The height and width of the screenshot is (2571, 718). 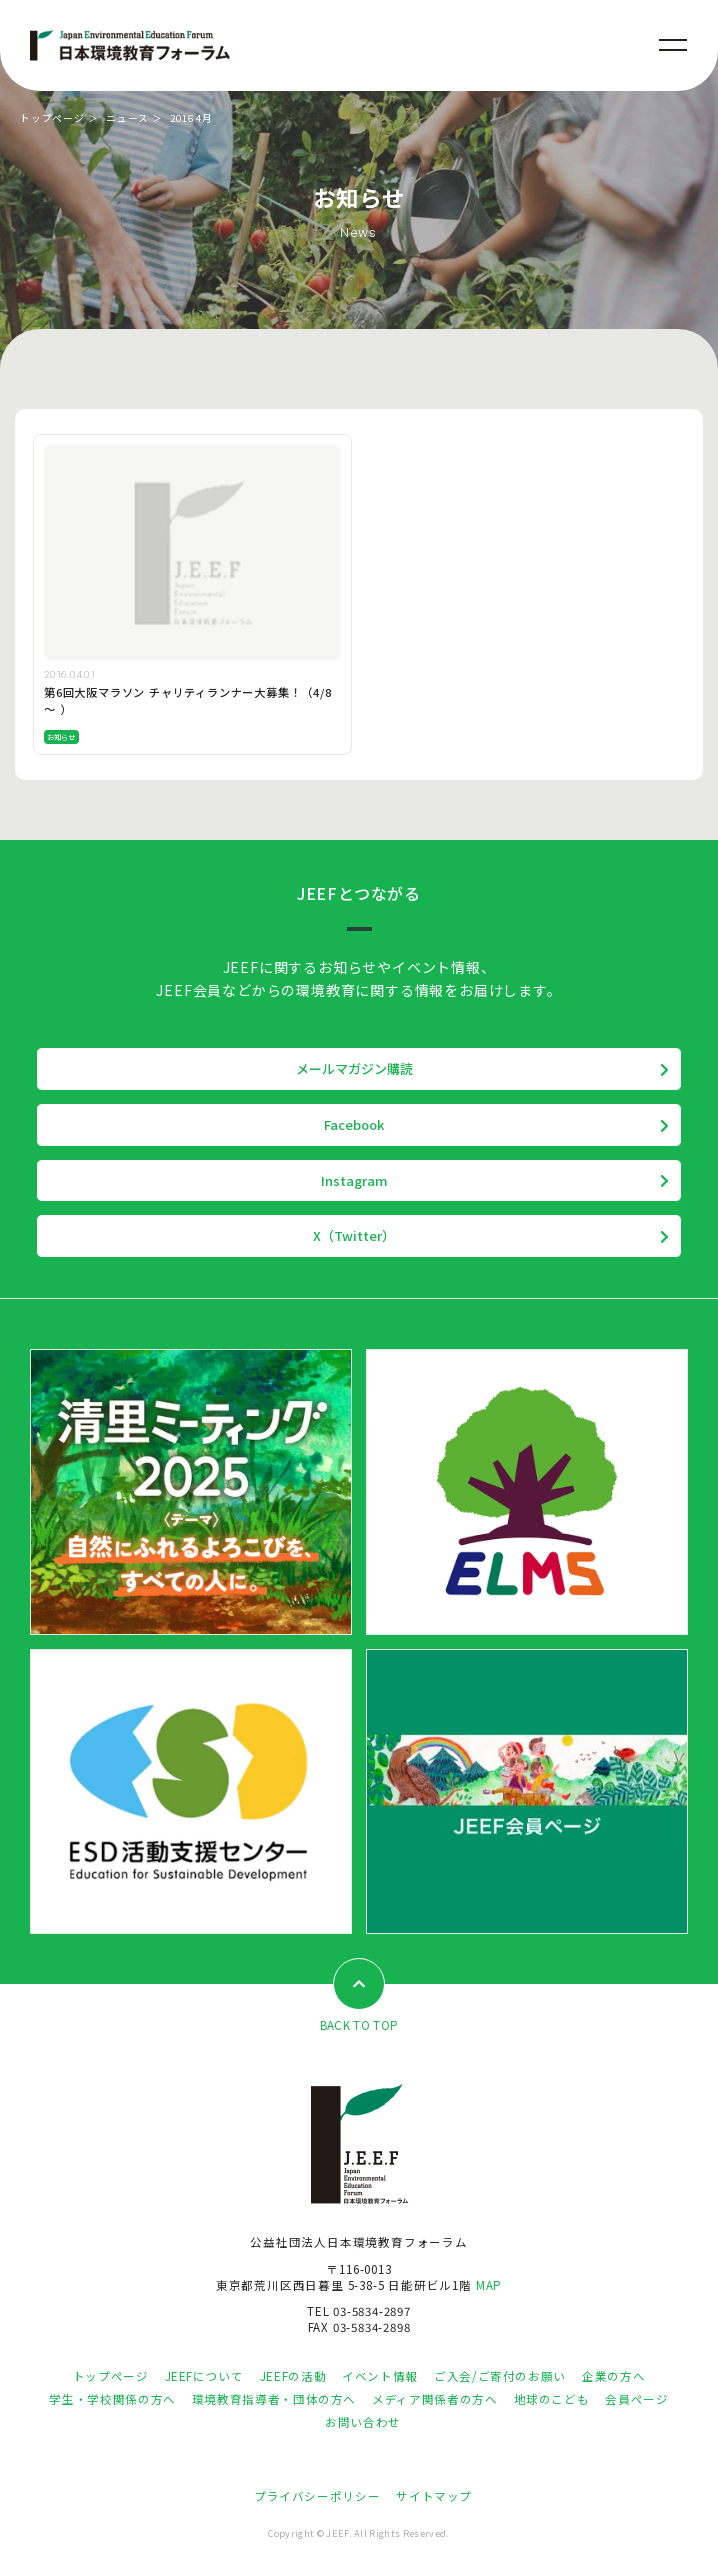 I want to click on X（Twitter）, so click(x=354, y=1235).